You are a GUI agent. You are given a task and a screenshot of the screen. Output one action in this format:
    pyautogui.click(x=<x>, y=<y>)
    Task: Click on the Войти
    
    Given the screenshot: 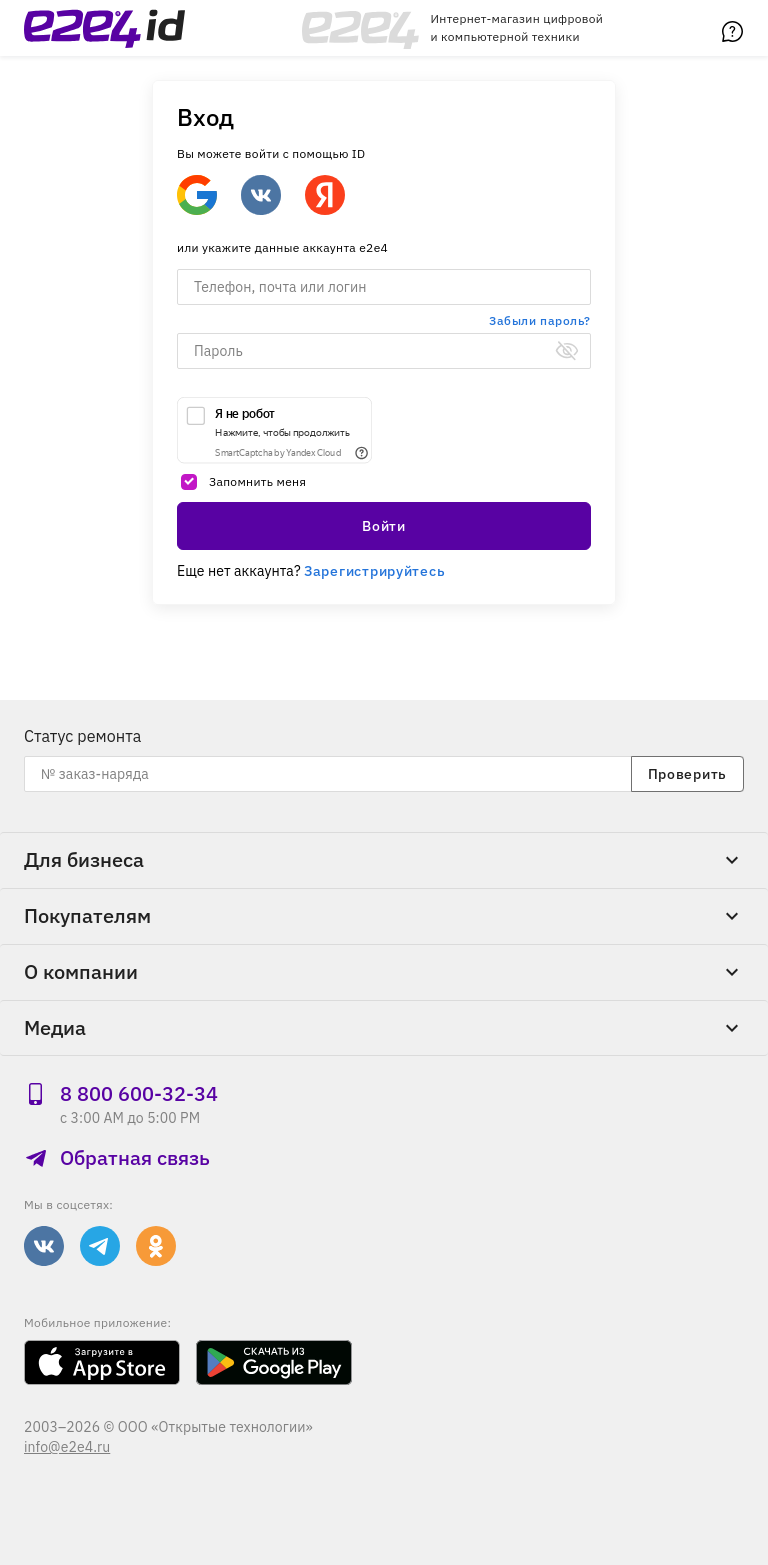 What is the action you would take?
    pyautogui.click(x=384, y=526)
    